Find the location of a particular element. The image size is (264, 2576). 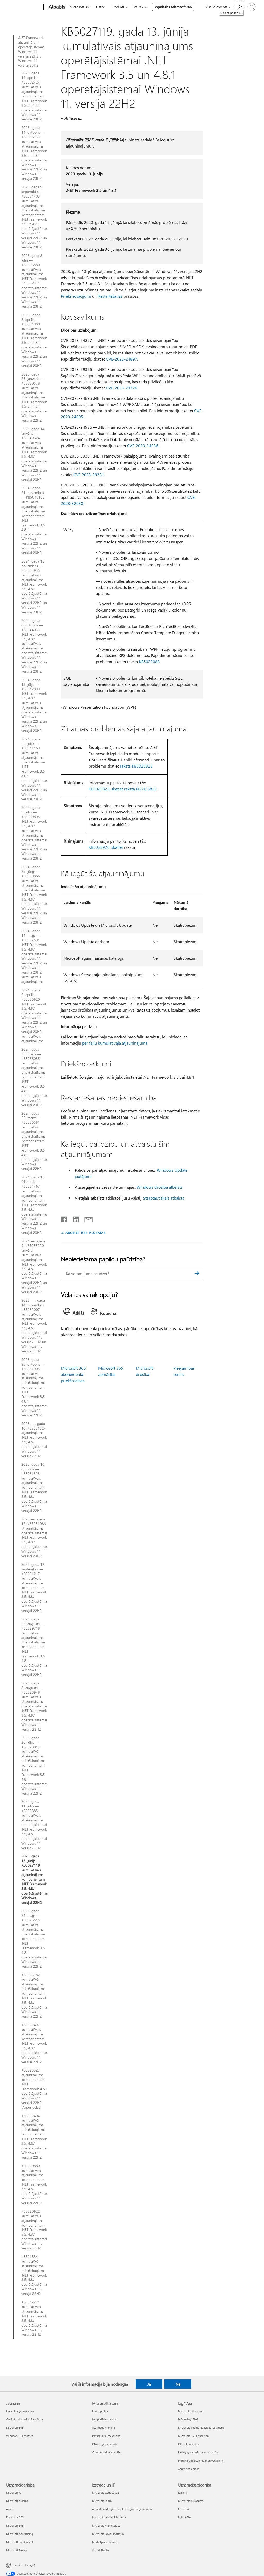

Jā is located at coordinates (149, 2384).